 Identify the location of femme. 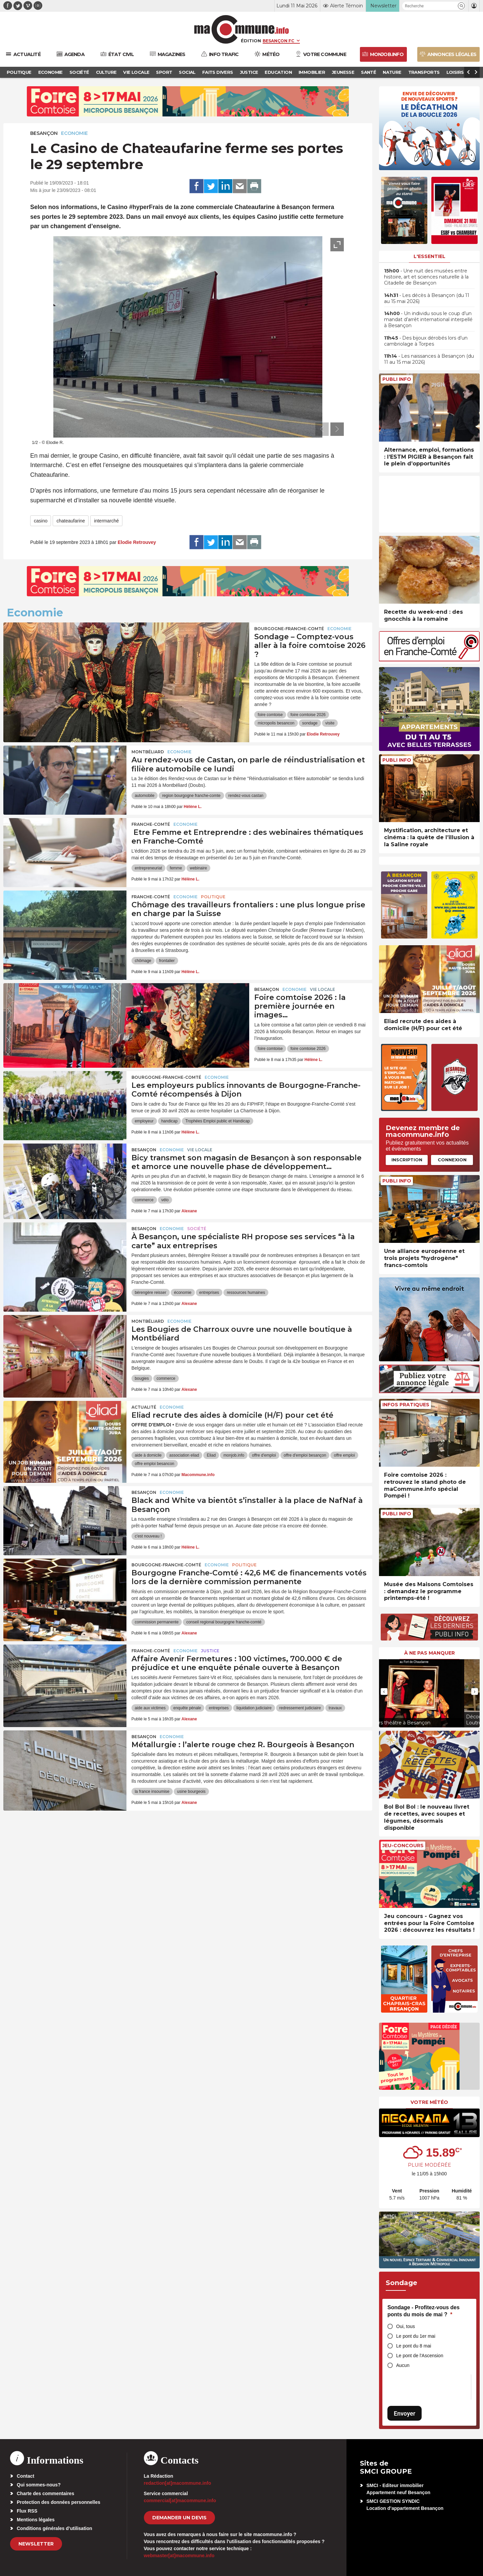
(176, 868).